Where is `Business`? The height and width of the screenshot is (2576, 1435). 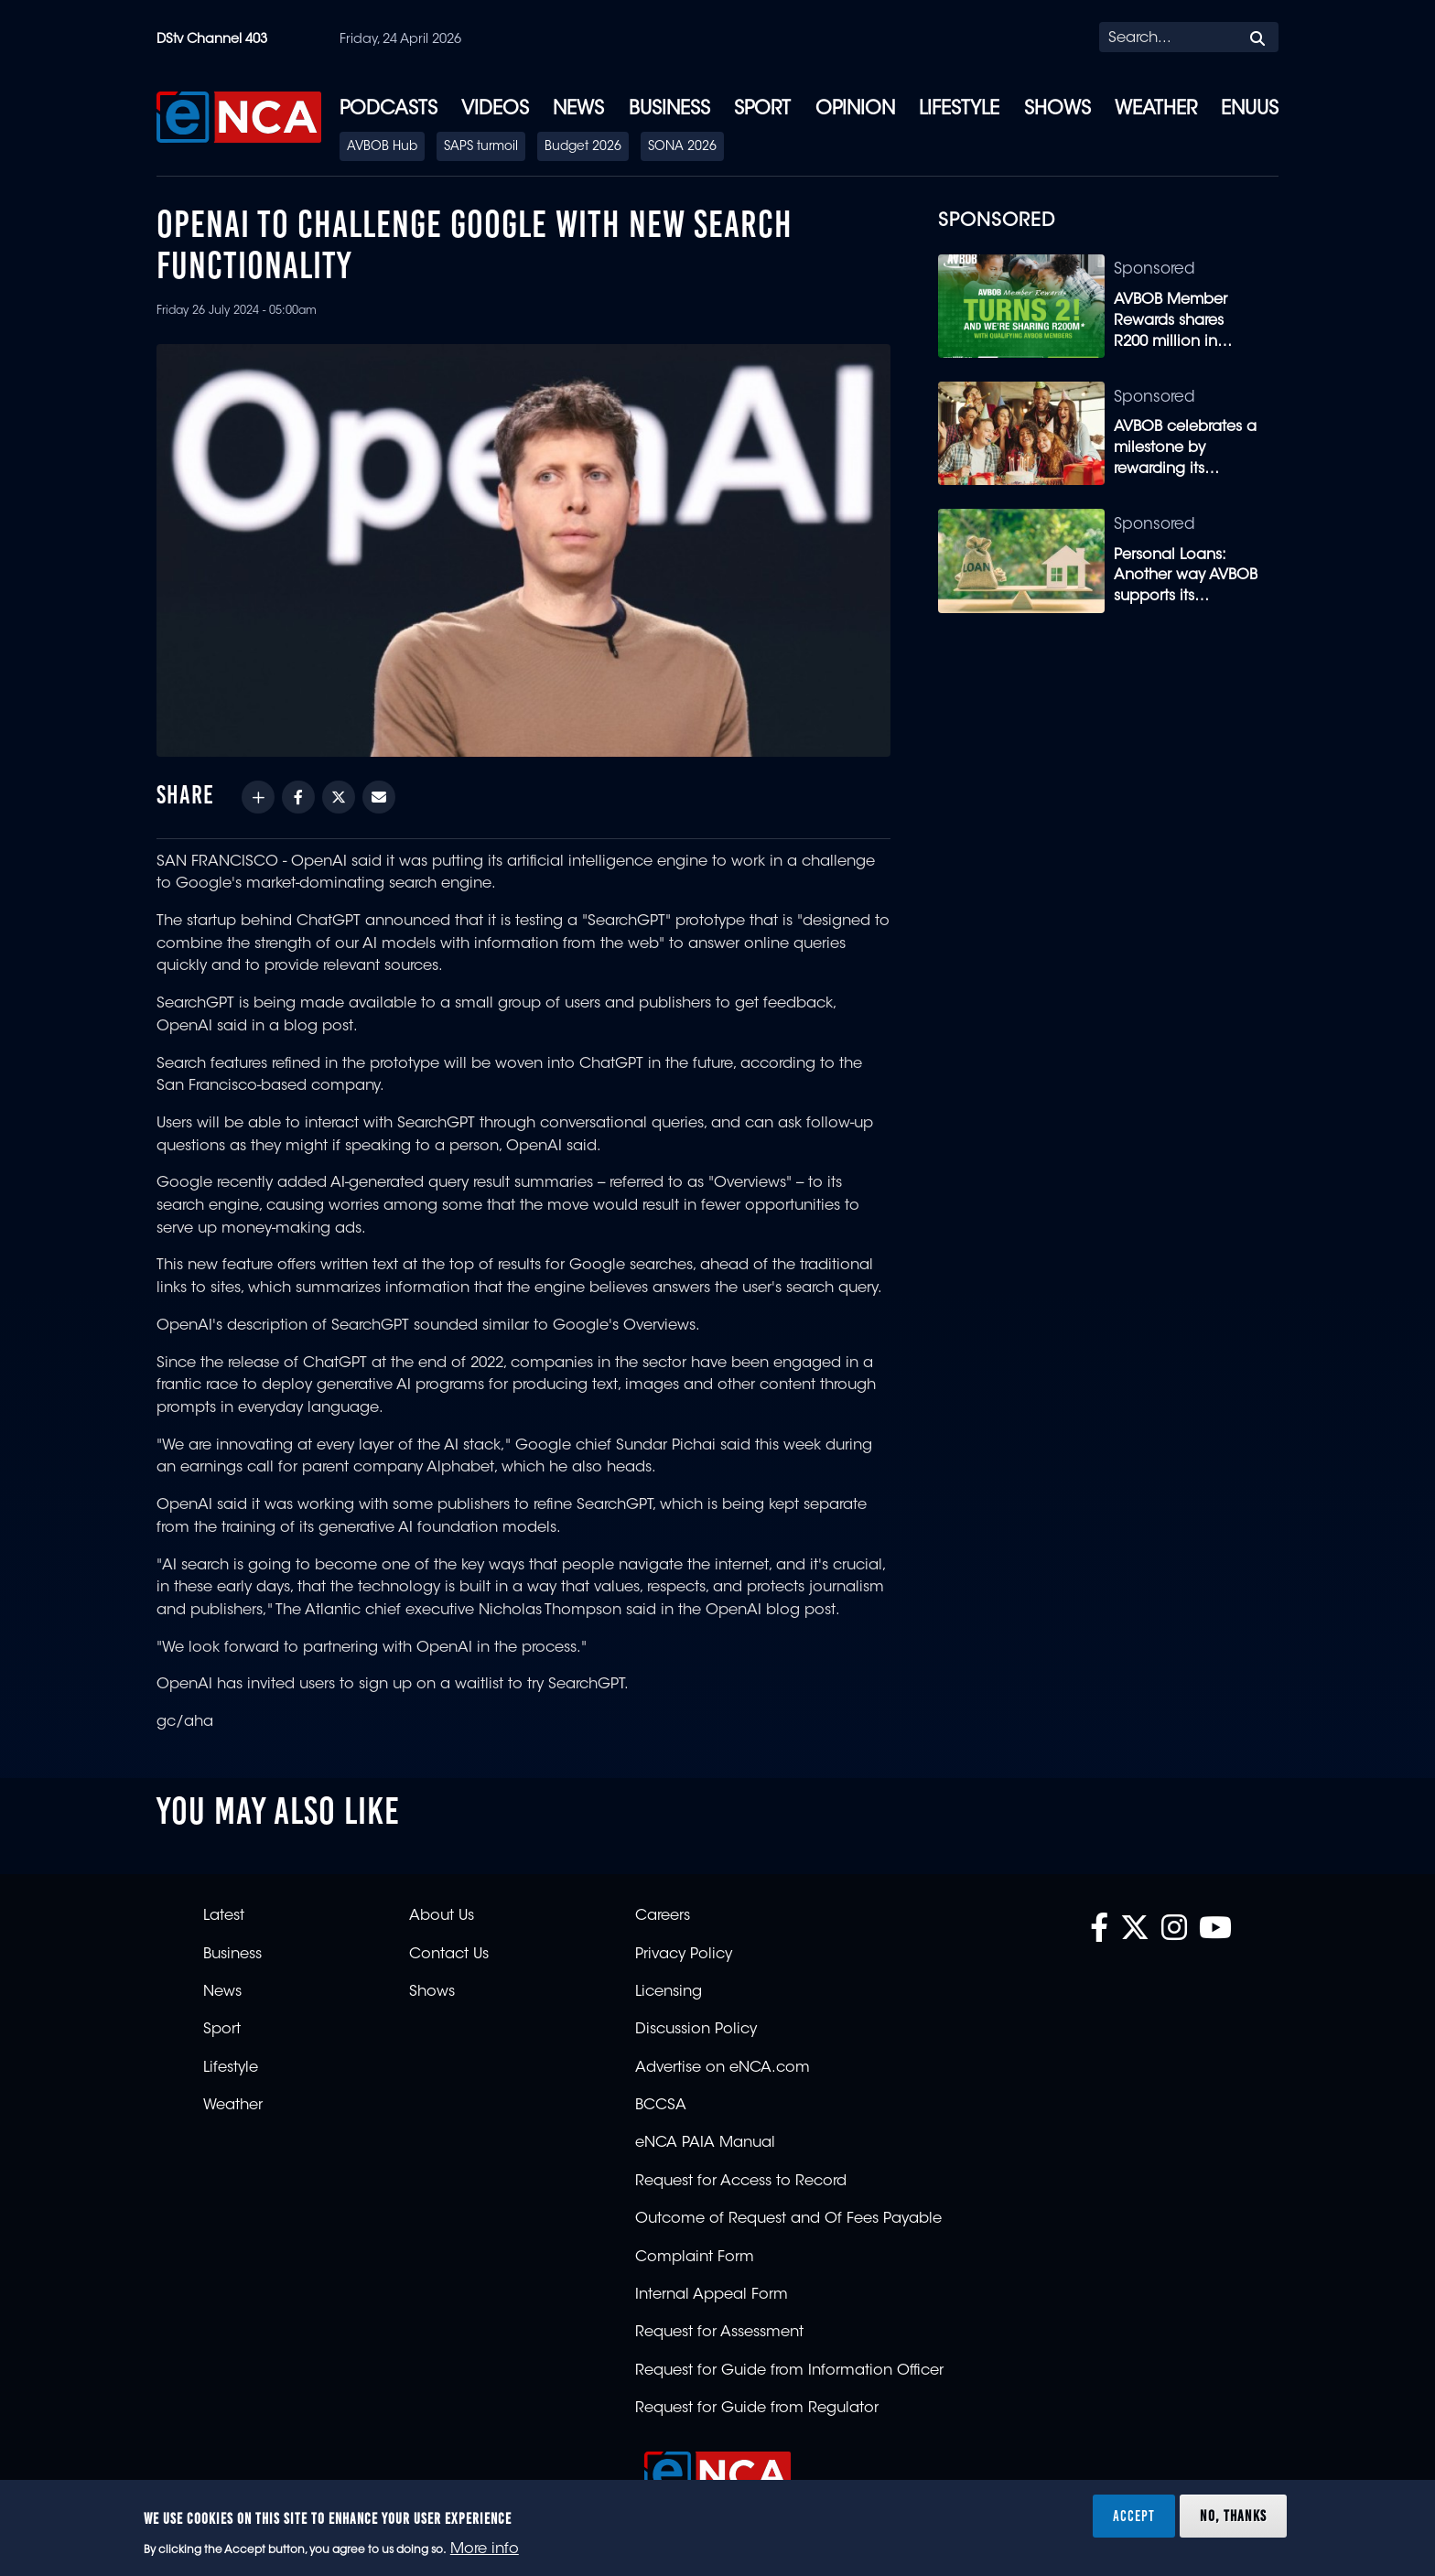
Business is located at coordinates (669, 110).